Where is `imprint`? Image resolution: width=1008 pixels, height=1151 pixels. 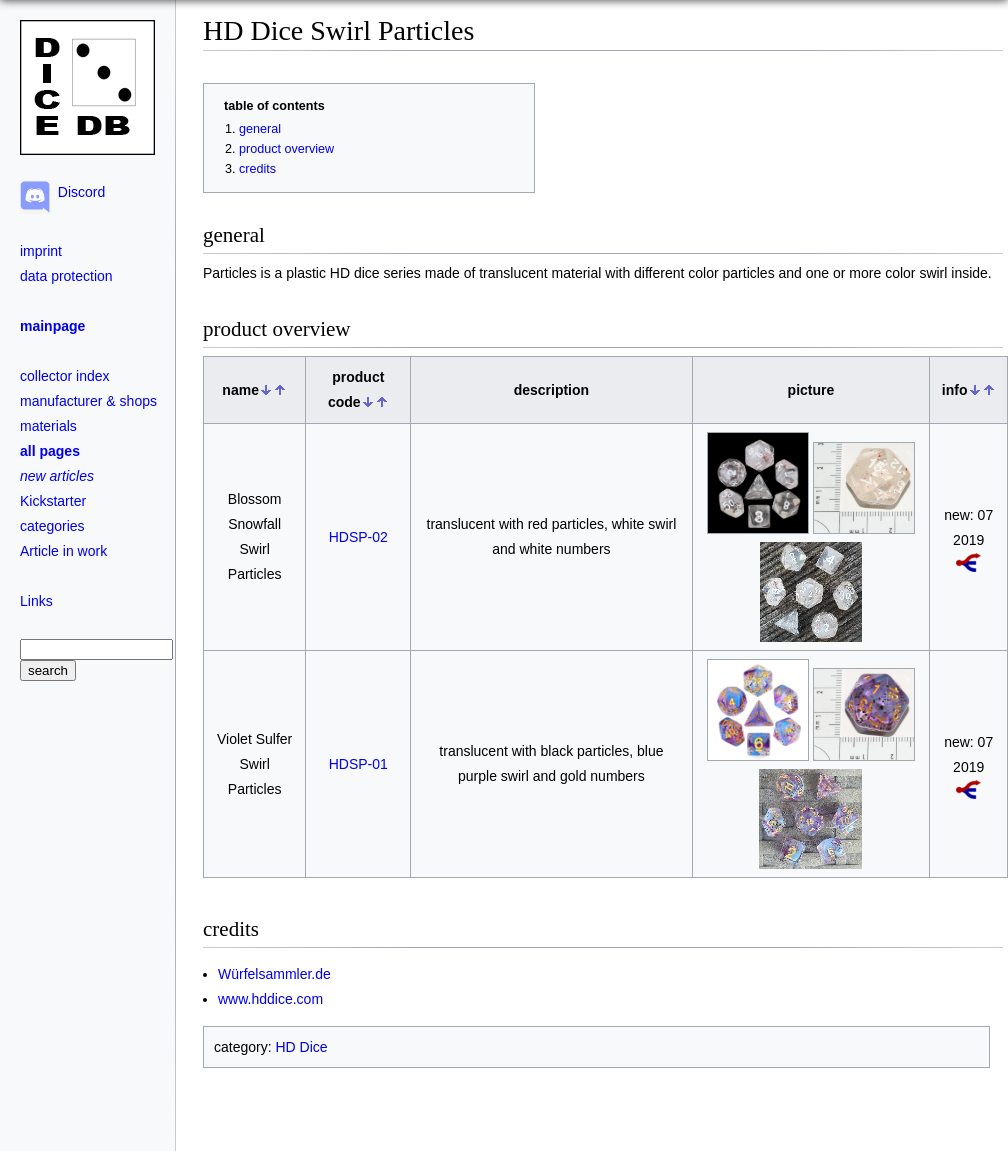
imprint is located at coordinates (41, 251).